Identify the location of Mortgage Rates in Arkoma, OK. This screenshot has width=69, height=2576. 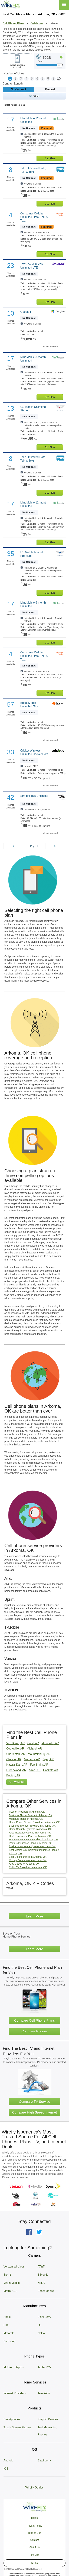
(26, 1818).